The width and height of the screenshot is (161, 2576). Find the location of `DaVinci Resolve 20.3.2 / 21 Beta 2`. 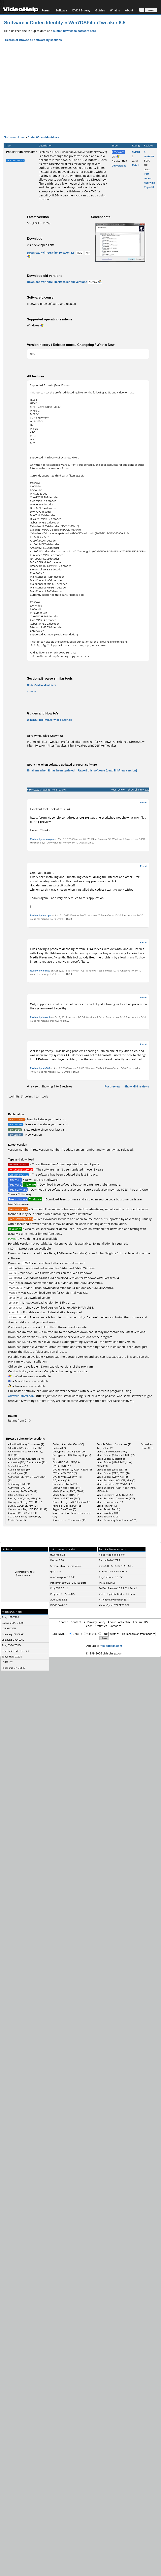

DaVinci Resolve 20.3.2 / 21 Beta 2 is located at coordinates (118, 1588).